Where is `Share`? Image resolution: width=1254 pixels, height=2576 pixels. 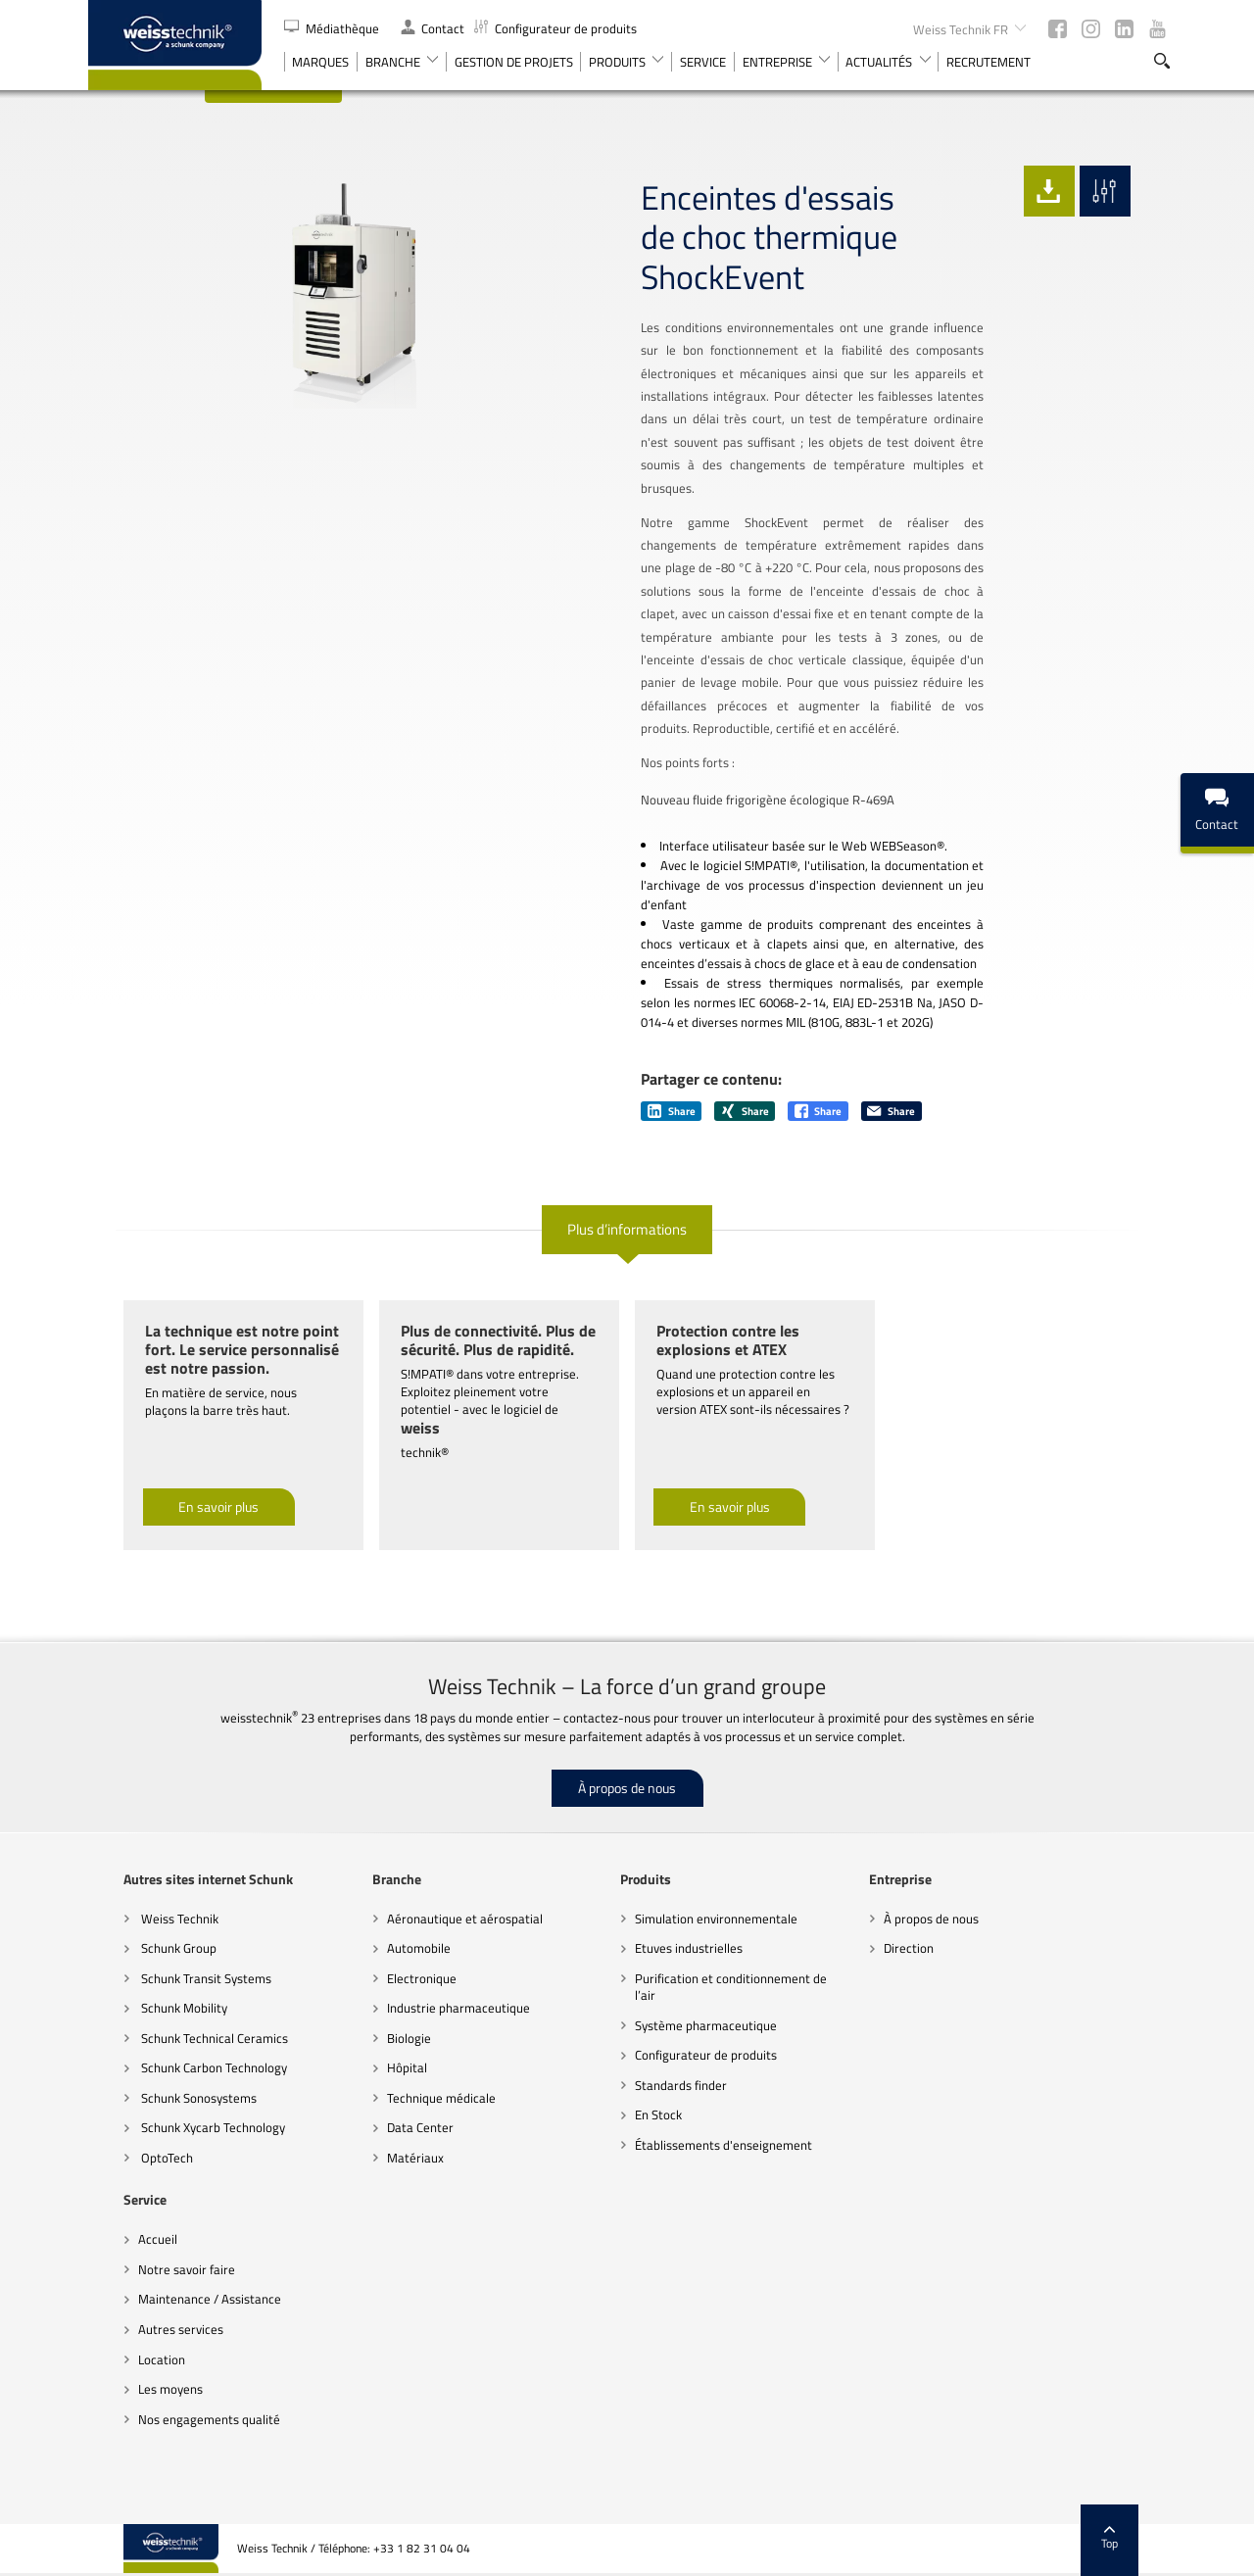
Share is located at coordinates (672, 1065).